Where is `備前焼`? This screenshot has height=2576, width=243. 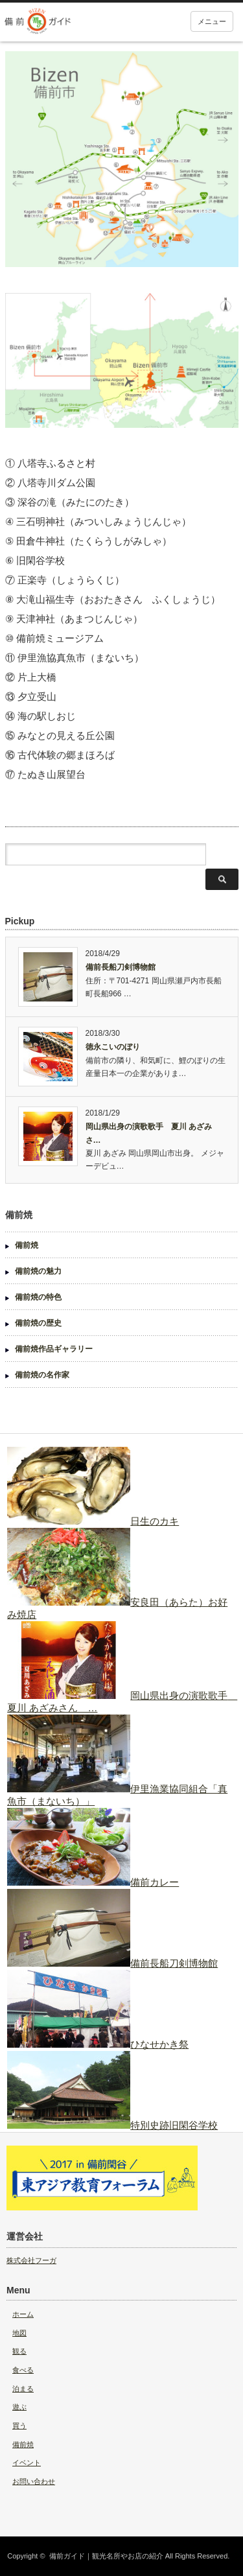
備前焼 is located at coordinates (26, 1245).